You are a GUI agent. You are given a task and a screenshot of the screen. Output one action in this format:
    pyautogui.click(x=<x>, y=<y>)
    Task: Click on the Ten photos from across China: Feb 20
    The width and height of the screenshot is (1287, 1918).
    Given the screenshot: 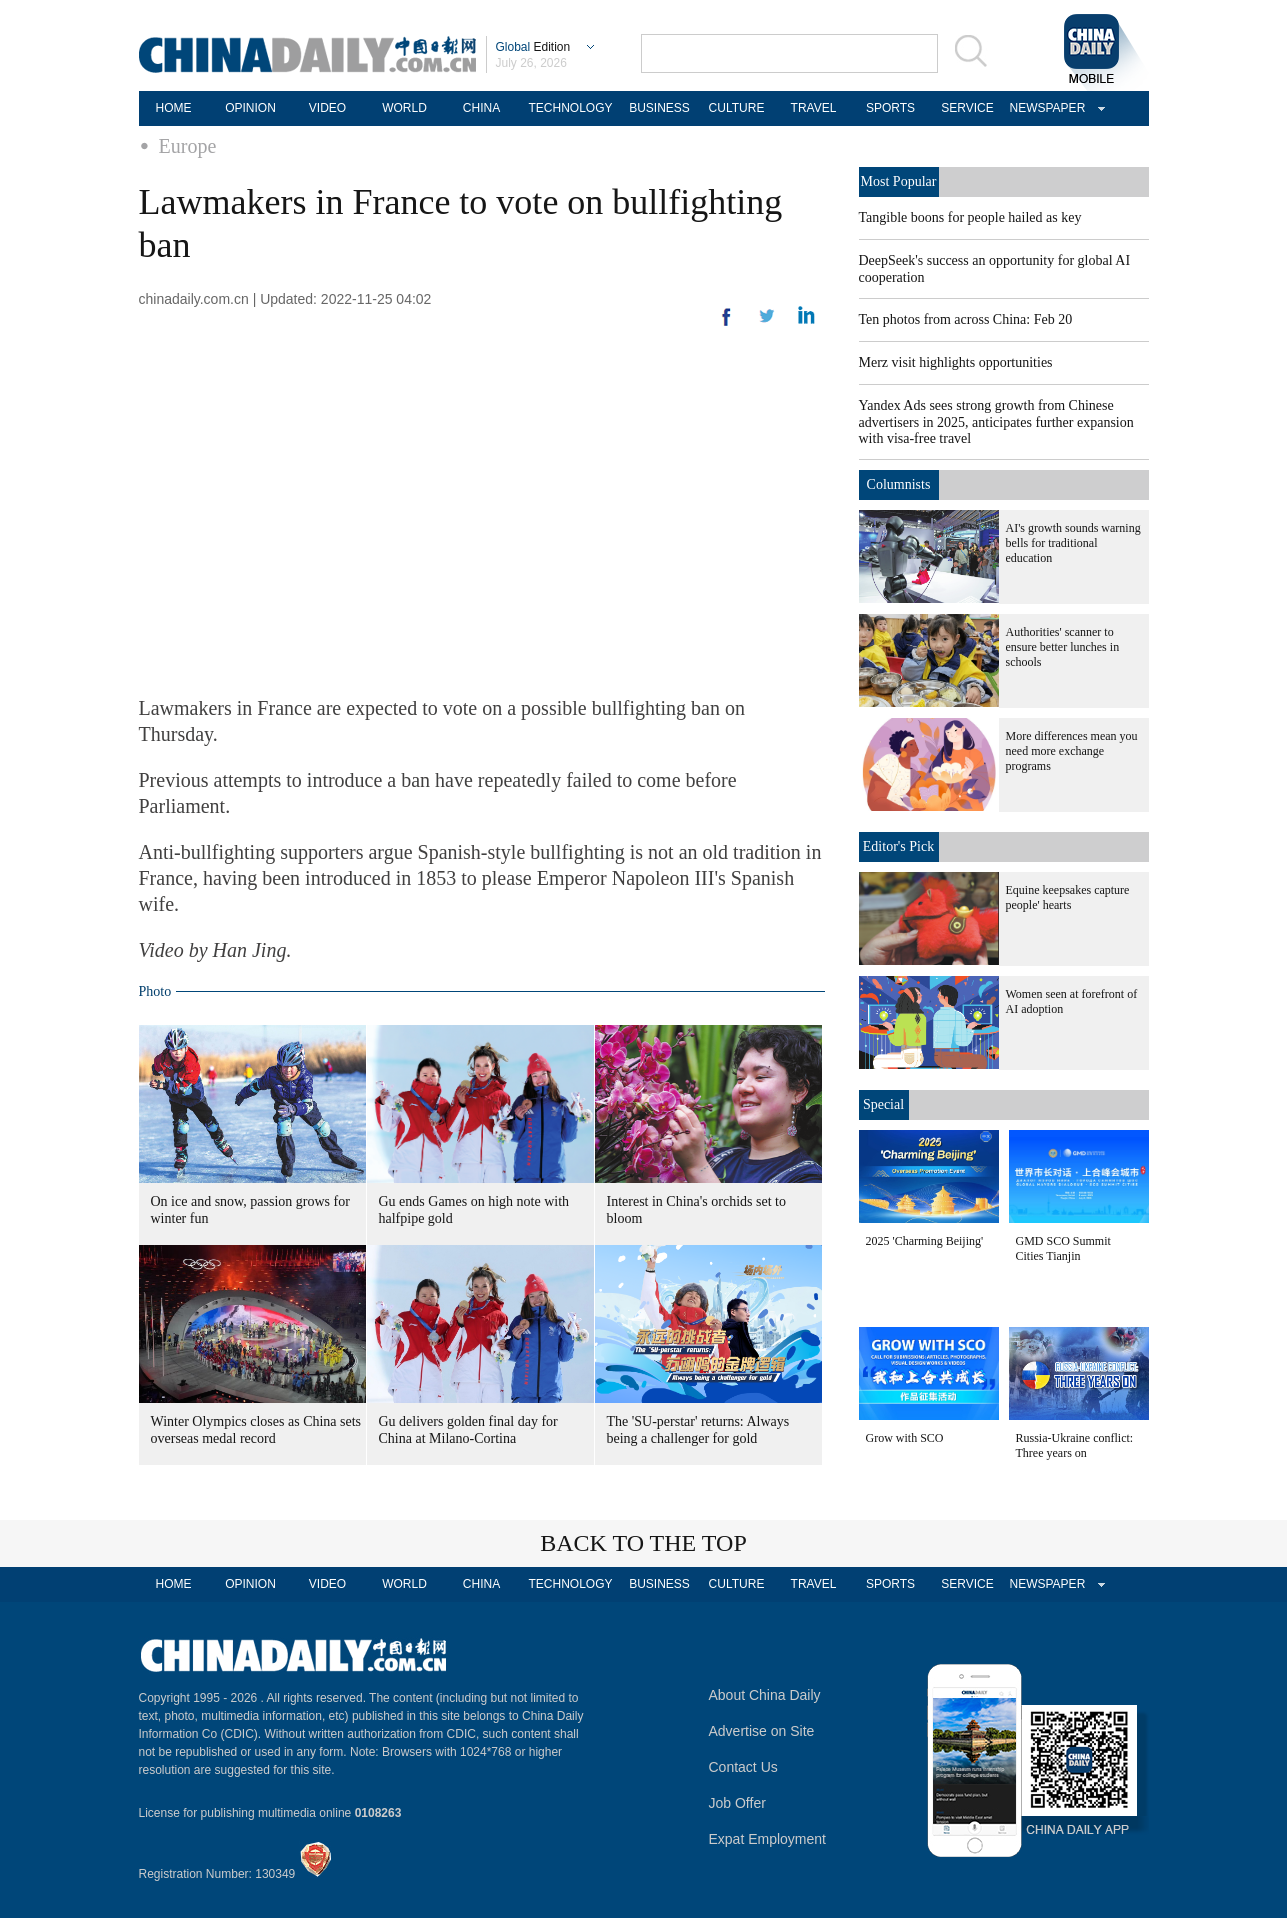 What is the action you would take?
    pyautogui.click(x=966, y=319)
    